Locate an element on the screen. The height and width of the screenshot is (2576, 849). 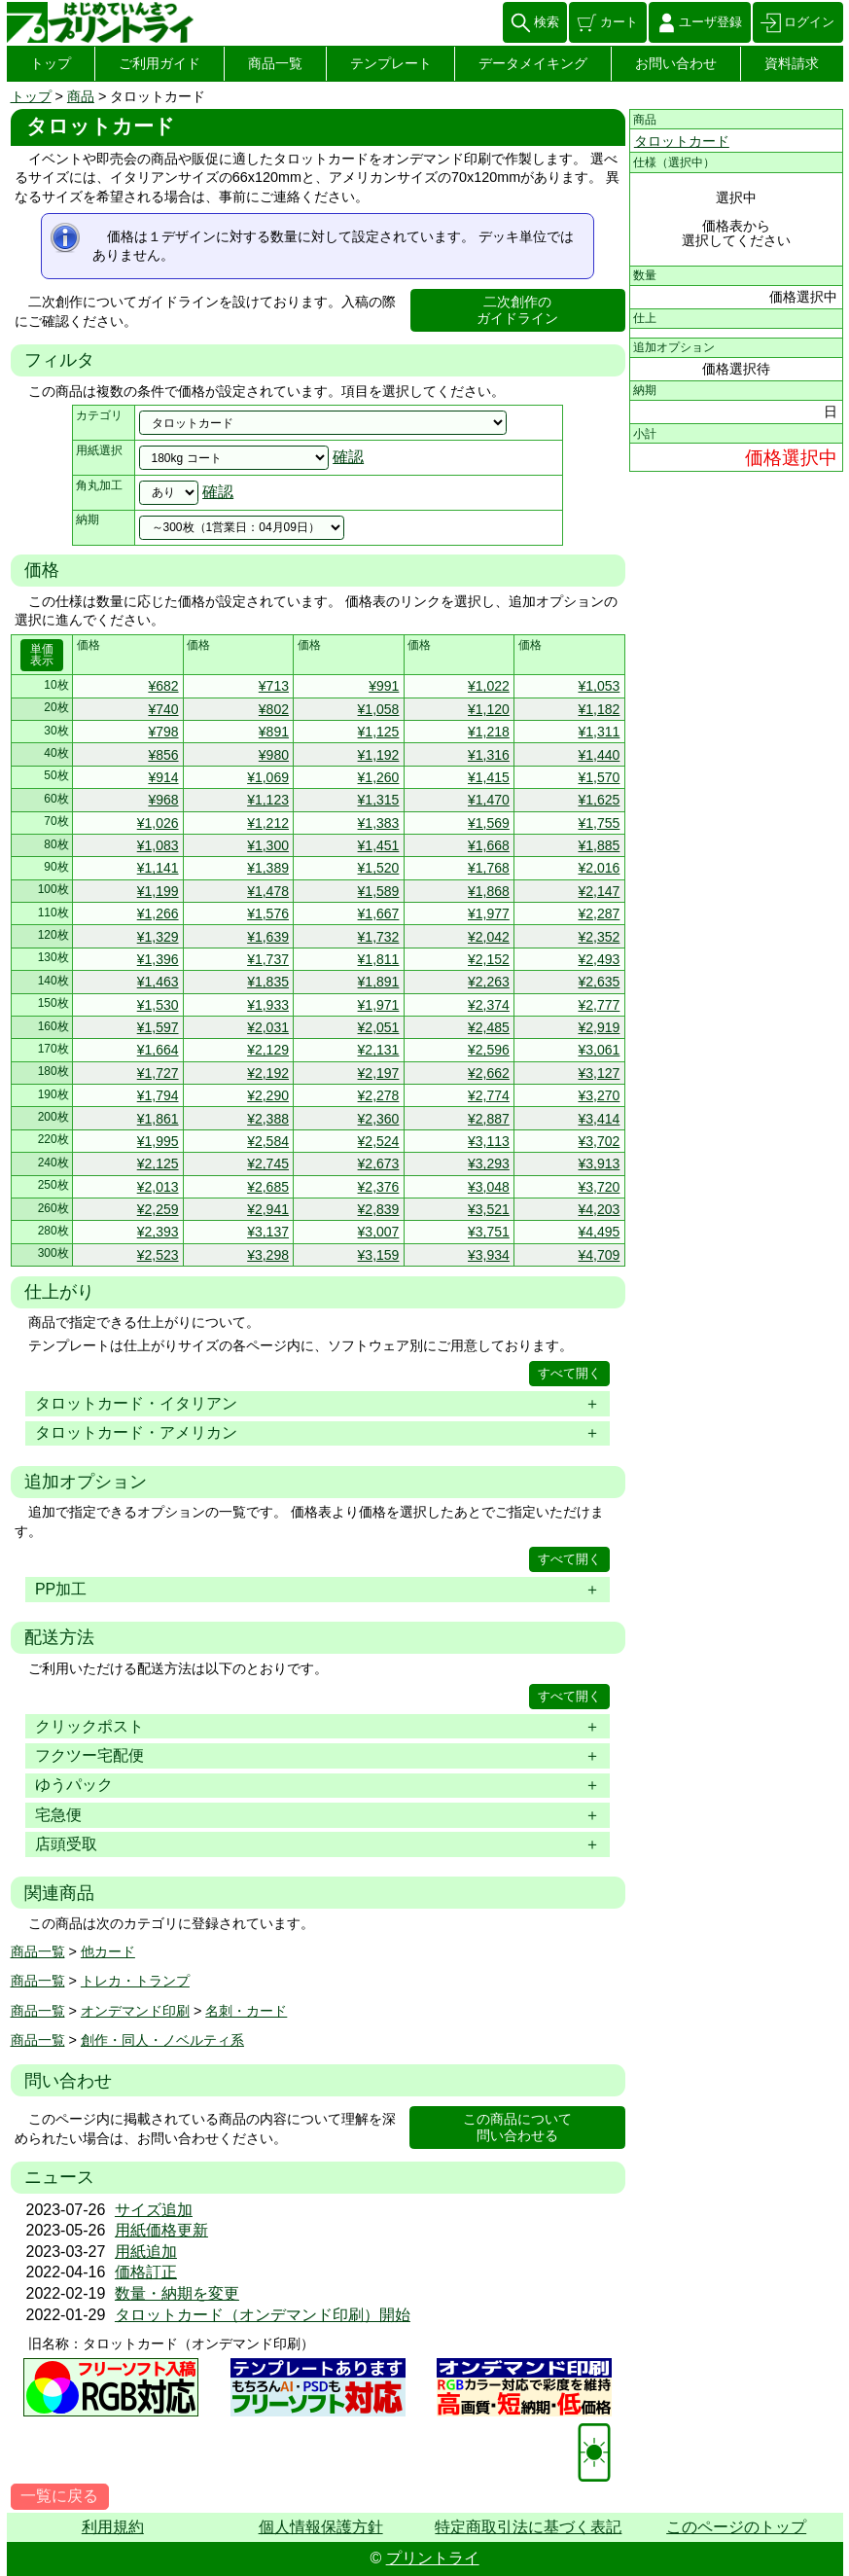
¥2,152 is located at coordinates (489, 959).